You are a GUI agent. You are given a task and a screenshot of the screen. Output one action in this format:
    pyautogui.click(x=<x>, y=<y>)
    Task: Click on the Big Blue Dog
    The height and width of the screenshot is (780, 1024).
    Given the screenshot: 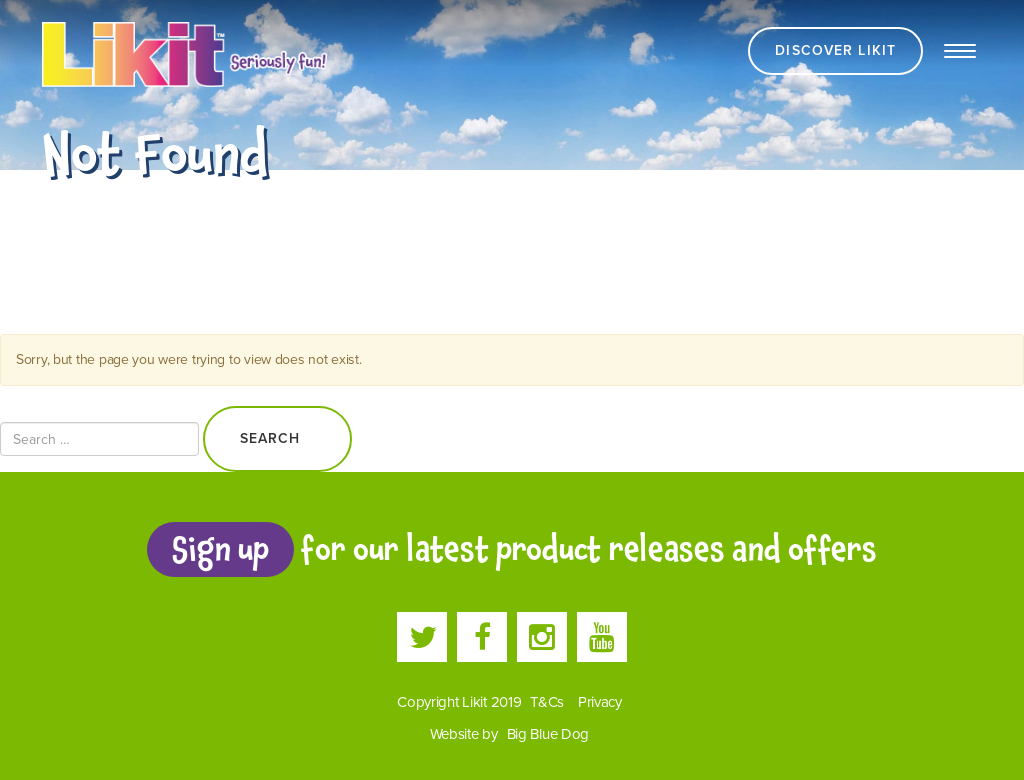 What is the action you would take?
    pyautogui.click(x=548, y=734)
    